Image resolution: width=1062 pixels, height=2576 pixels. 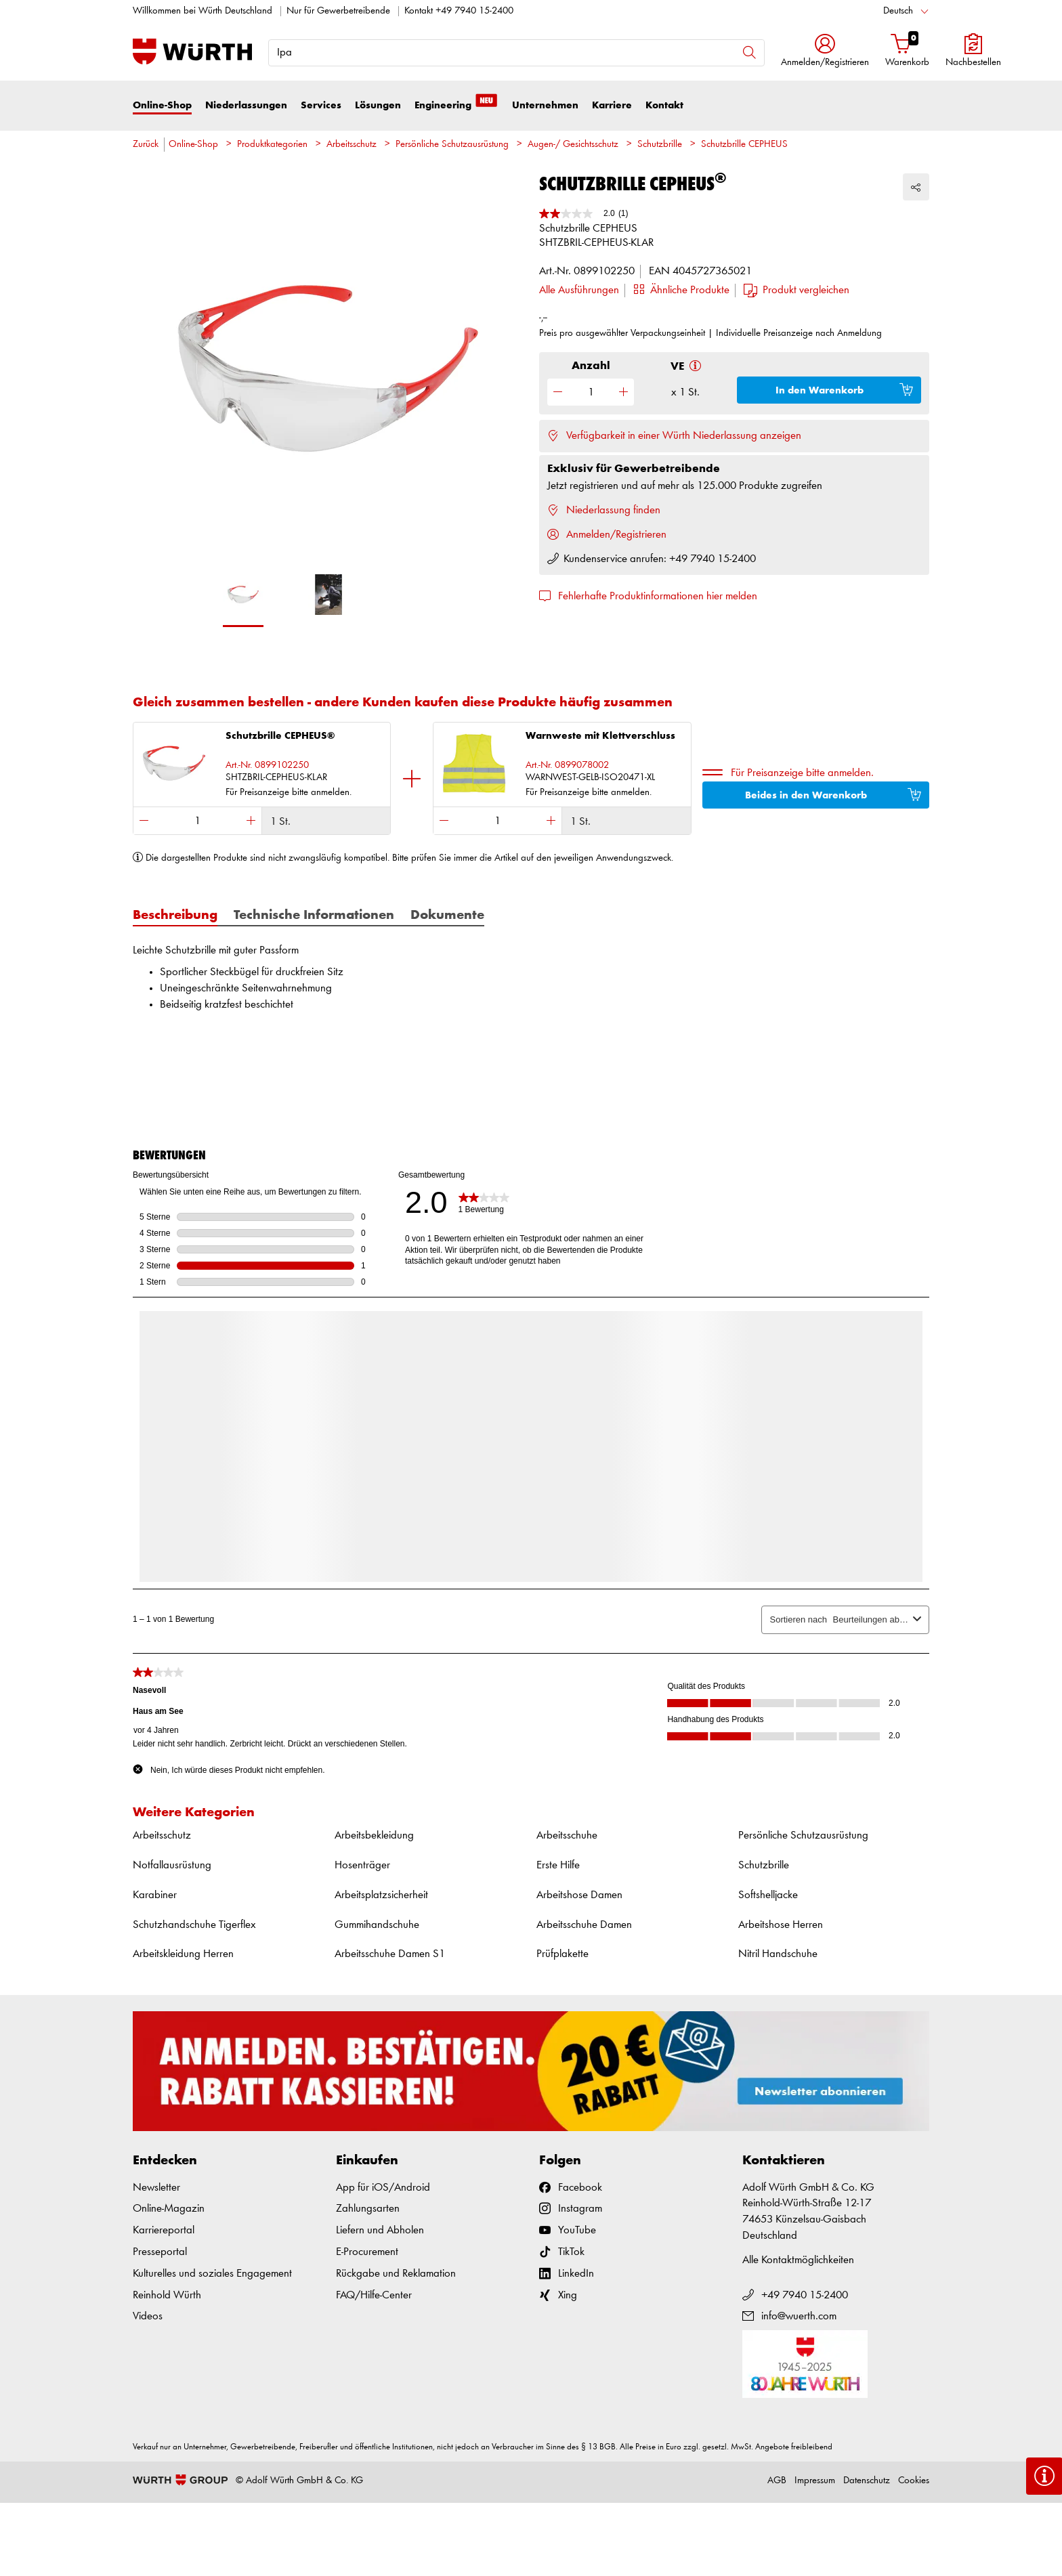 What do you see at coordinates (374, 2295) in the screenshot?
I see `FAQ/Hilfe-Center` at bounding box center [374, 2295].